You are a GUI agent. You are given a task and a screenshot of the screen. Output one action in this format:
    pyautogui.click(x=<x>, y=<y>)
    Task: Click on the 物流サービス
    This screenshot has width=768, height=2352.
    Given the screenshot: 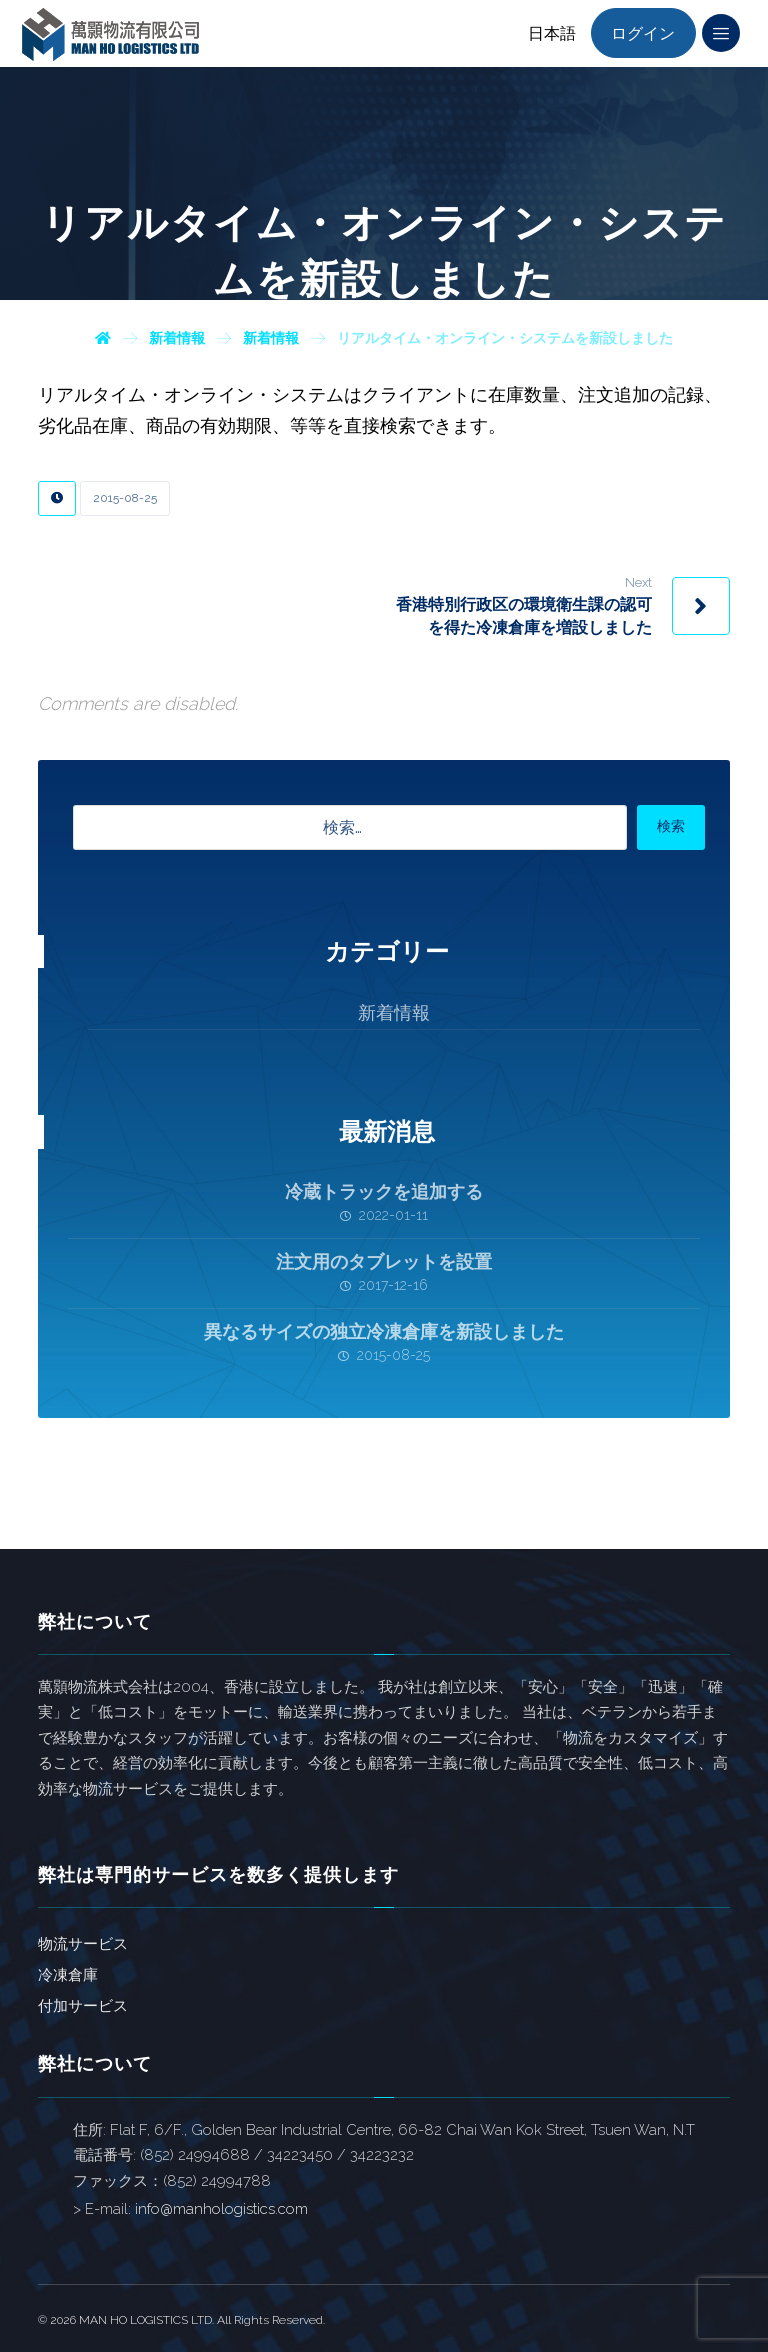 What is the action you would take?
    pyautogui.click(x=83, y=1944)
    